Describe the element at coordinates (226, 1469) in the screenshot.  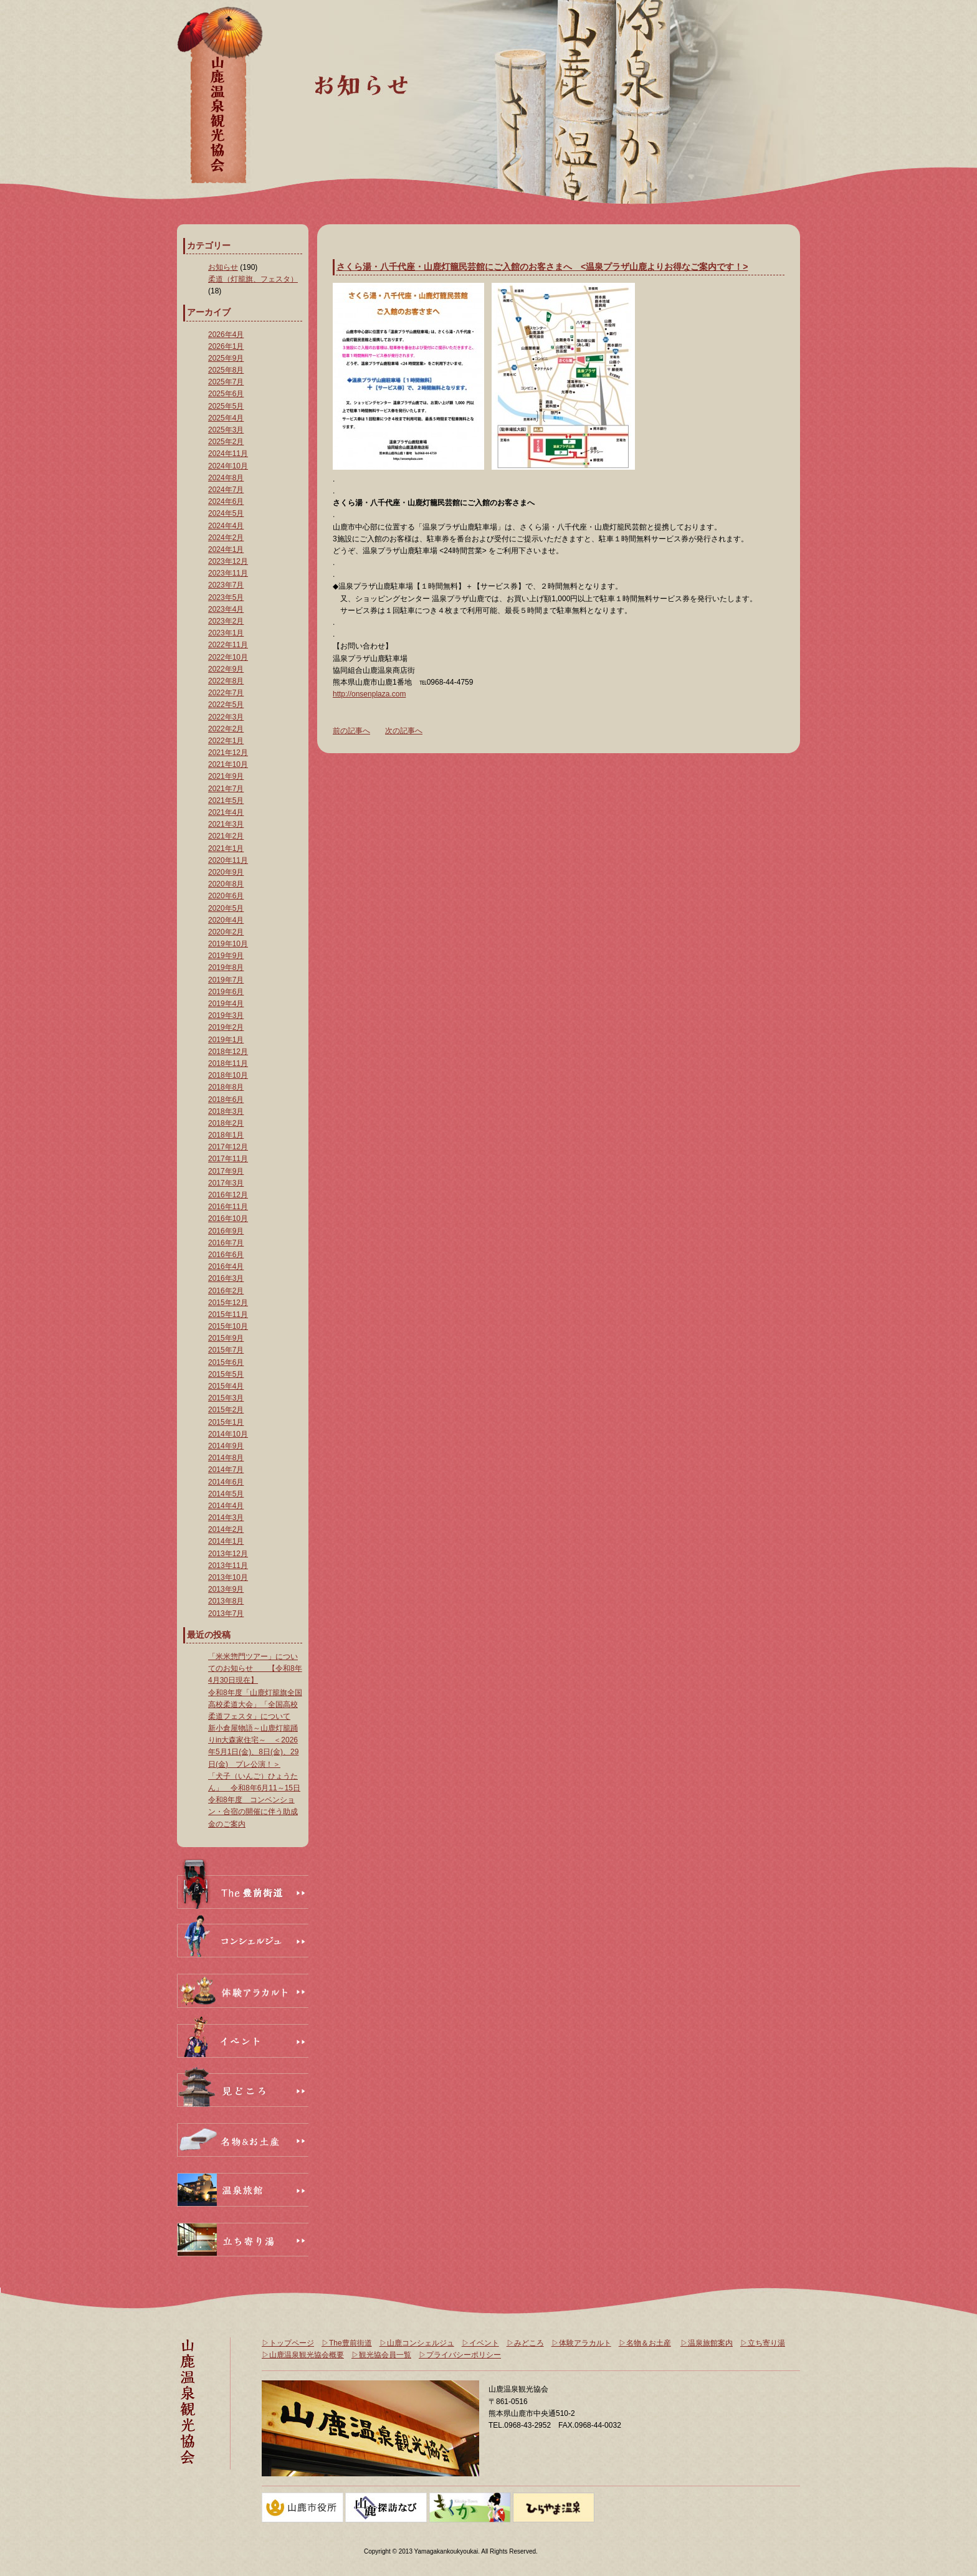
I see `2014年7月` at that location.